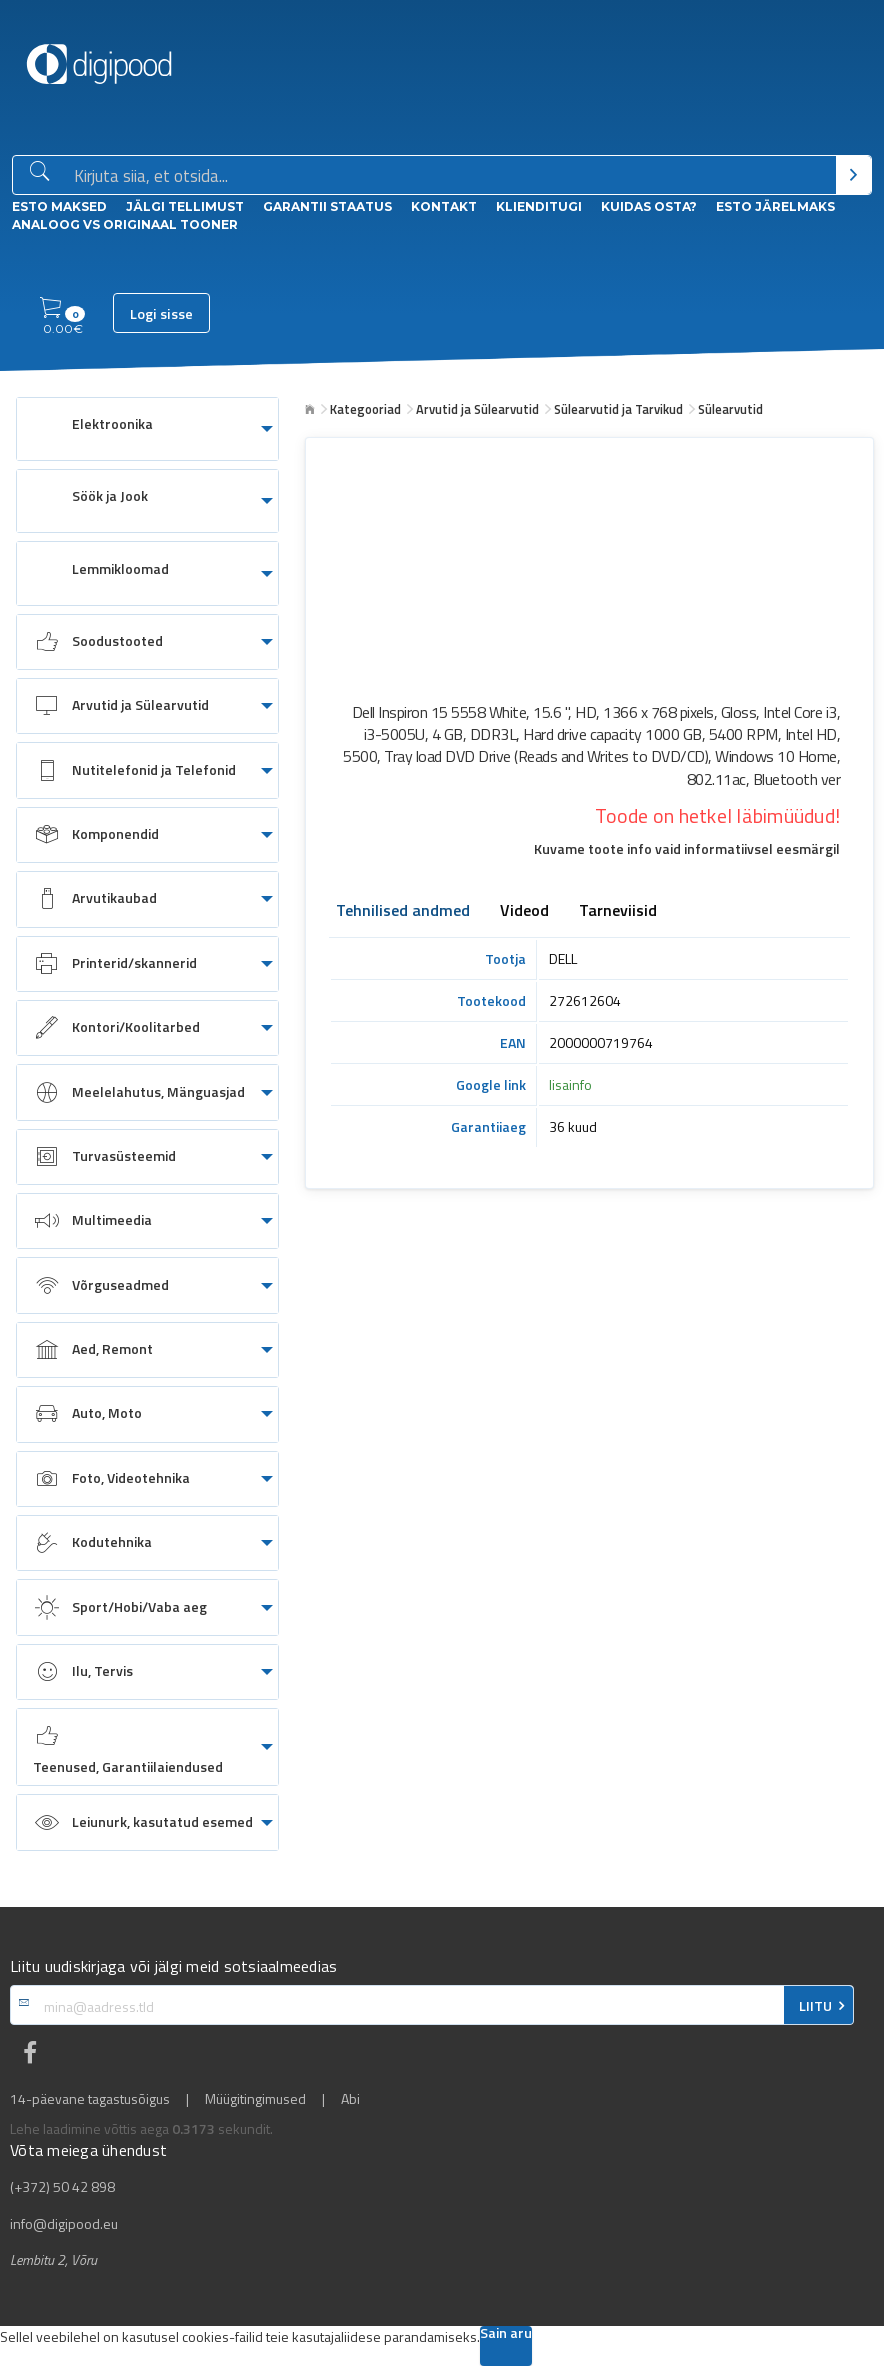 Image resolution: width=884 pixels, height=2366 pixels. Describe the element at coordinates (451, 176) in the screenshot. I see `[Otsingukast]` at that location.